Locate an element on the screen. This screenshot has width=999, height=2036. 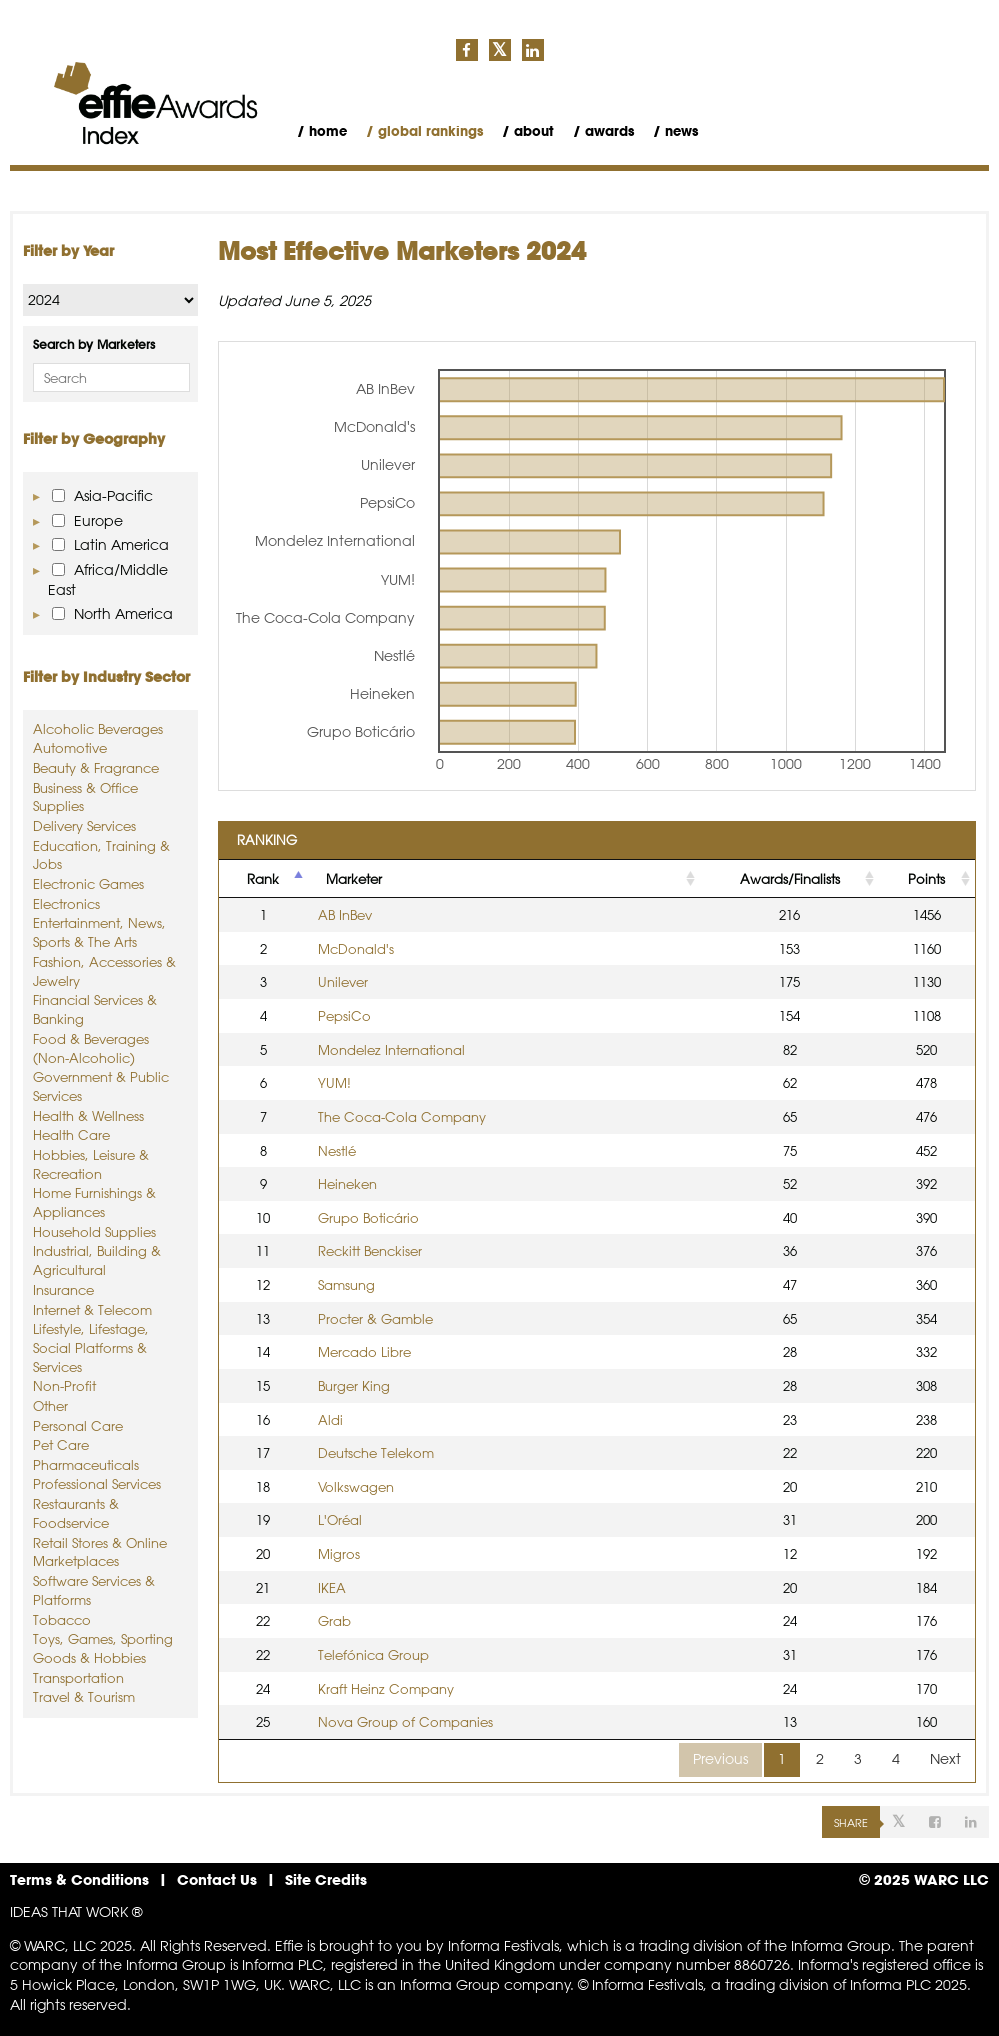
/ About is located at coordinates (528, 131).